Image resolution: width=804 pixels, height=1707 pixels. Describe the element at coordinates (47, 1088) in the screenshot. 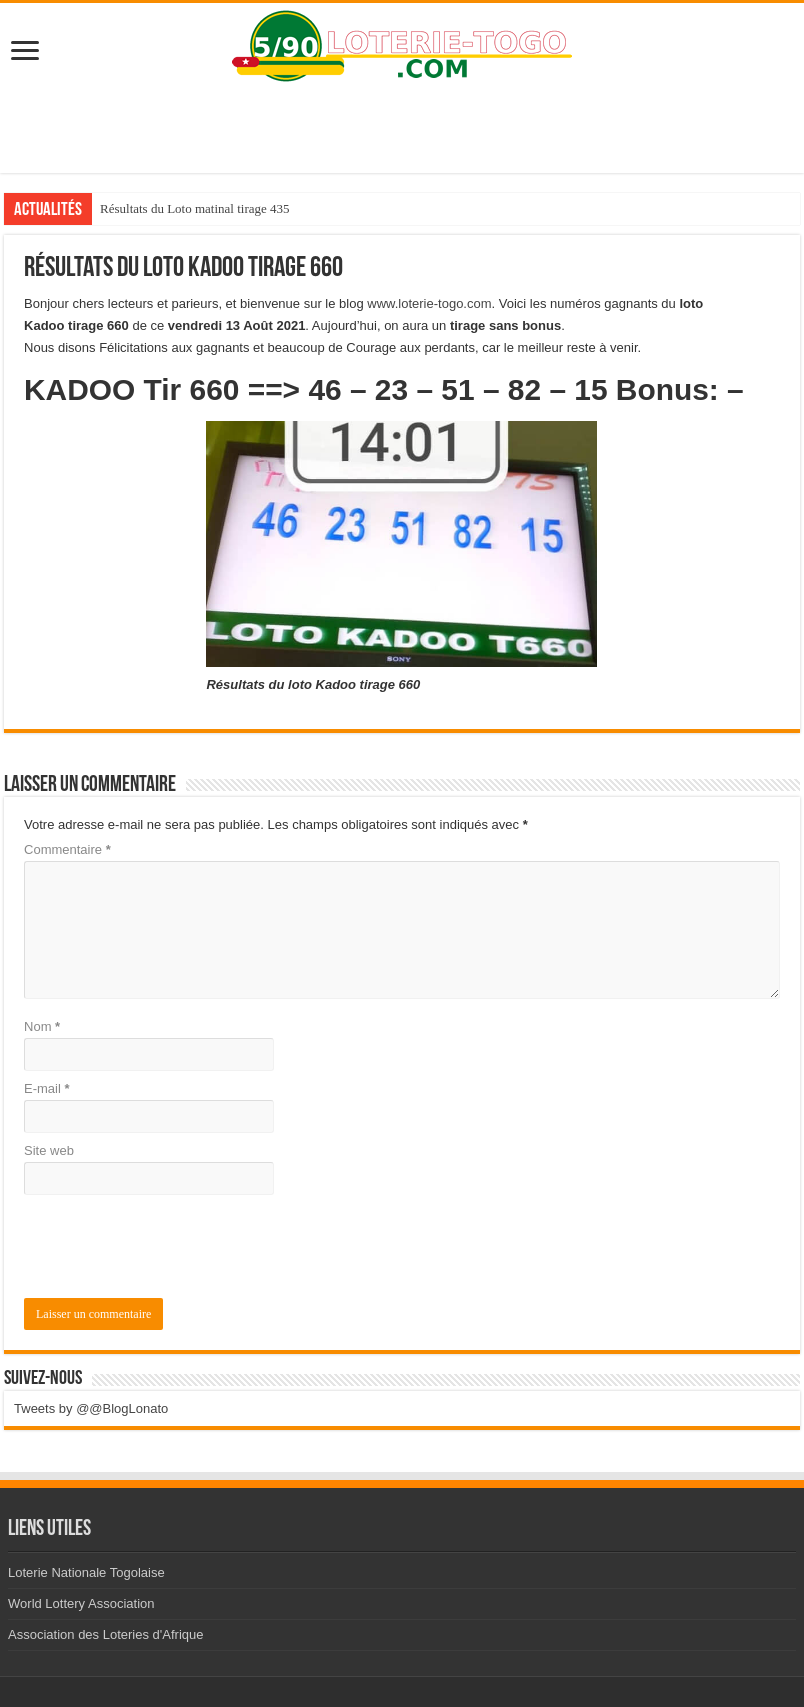

I see `E-mail` at that location.